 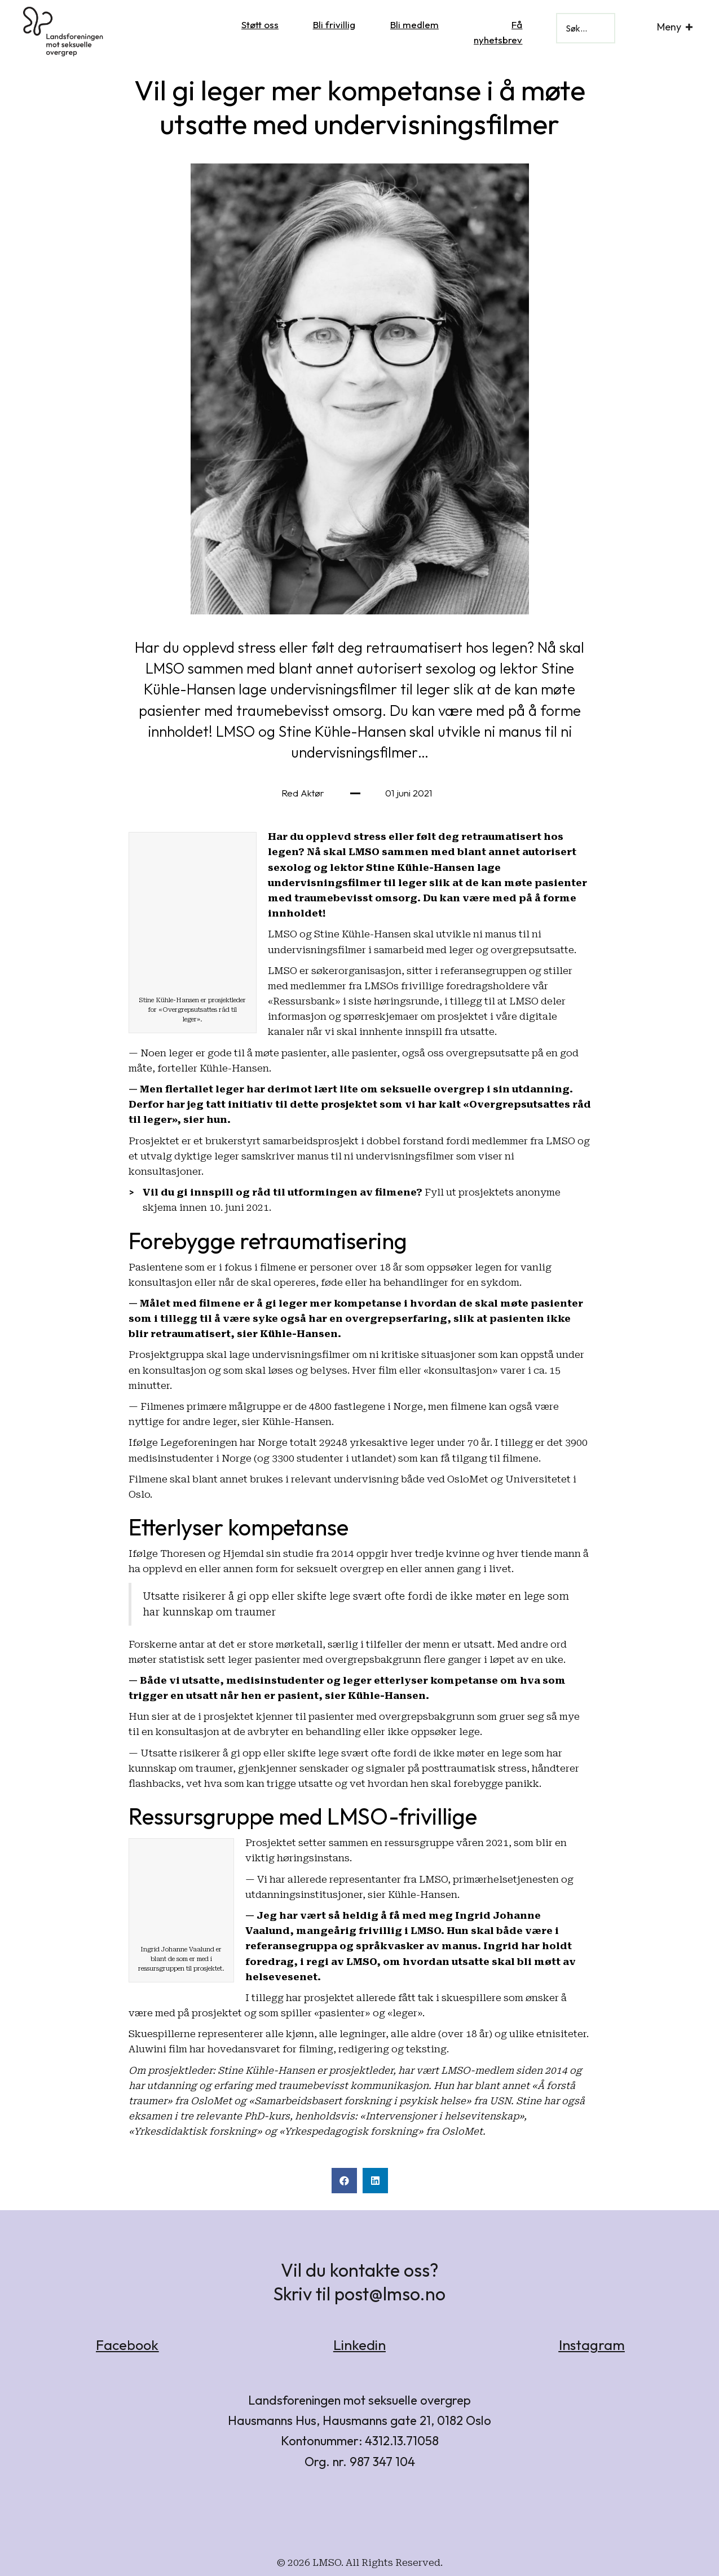 What do you see at coordinates (260, 24) in the screenshot?
I see `Støtt oss` at bounding box center [260, 24].